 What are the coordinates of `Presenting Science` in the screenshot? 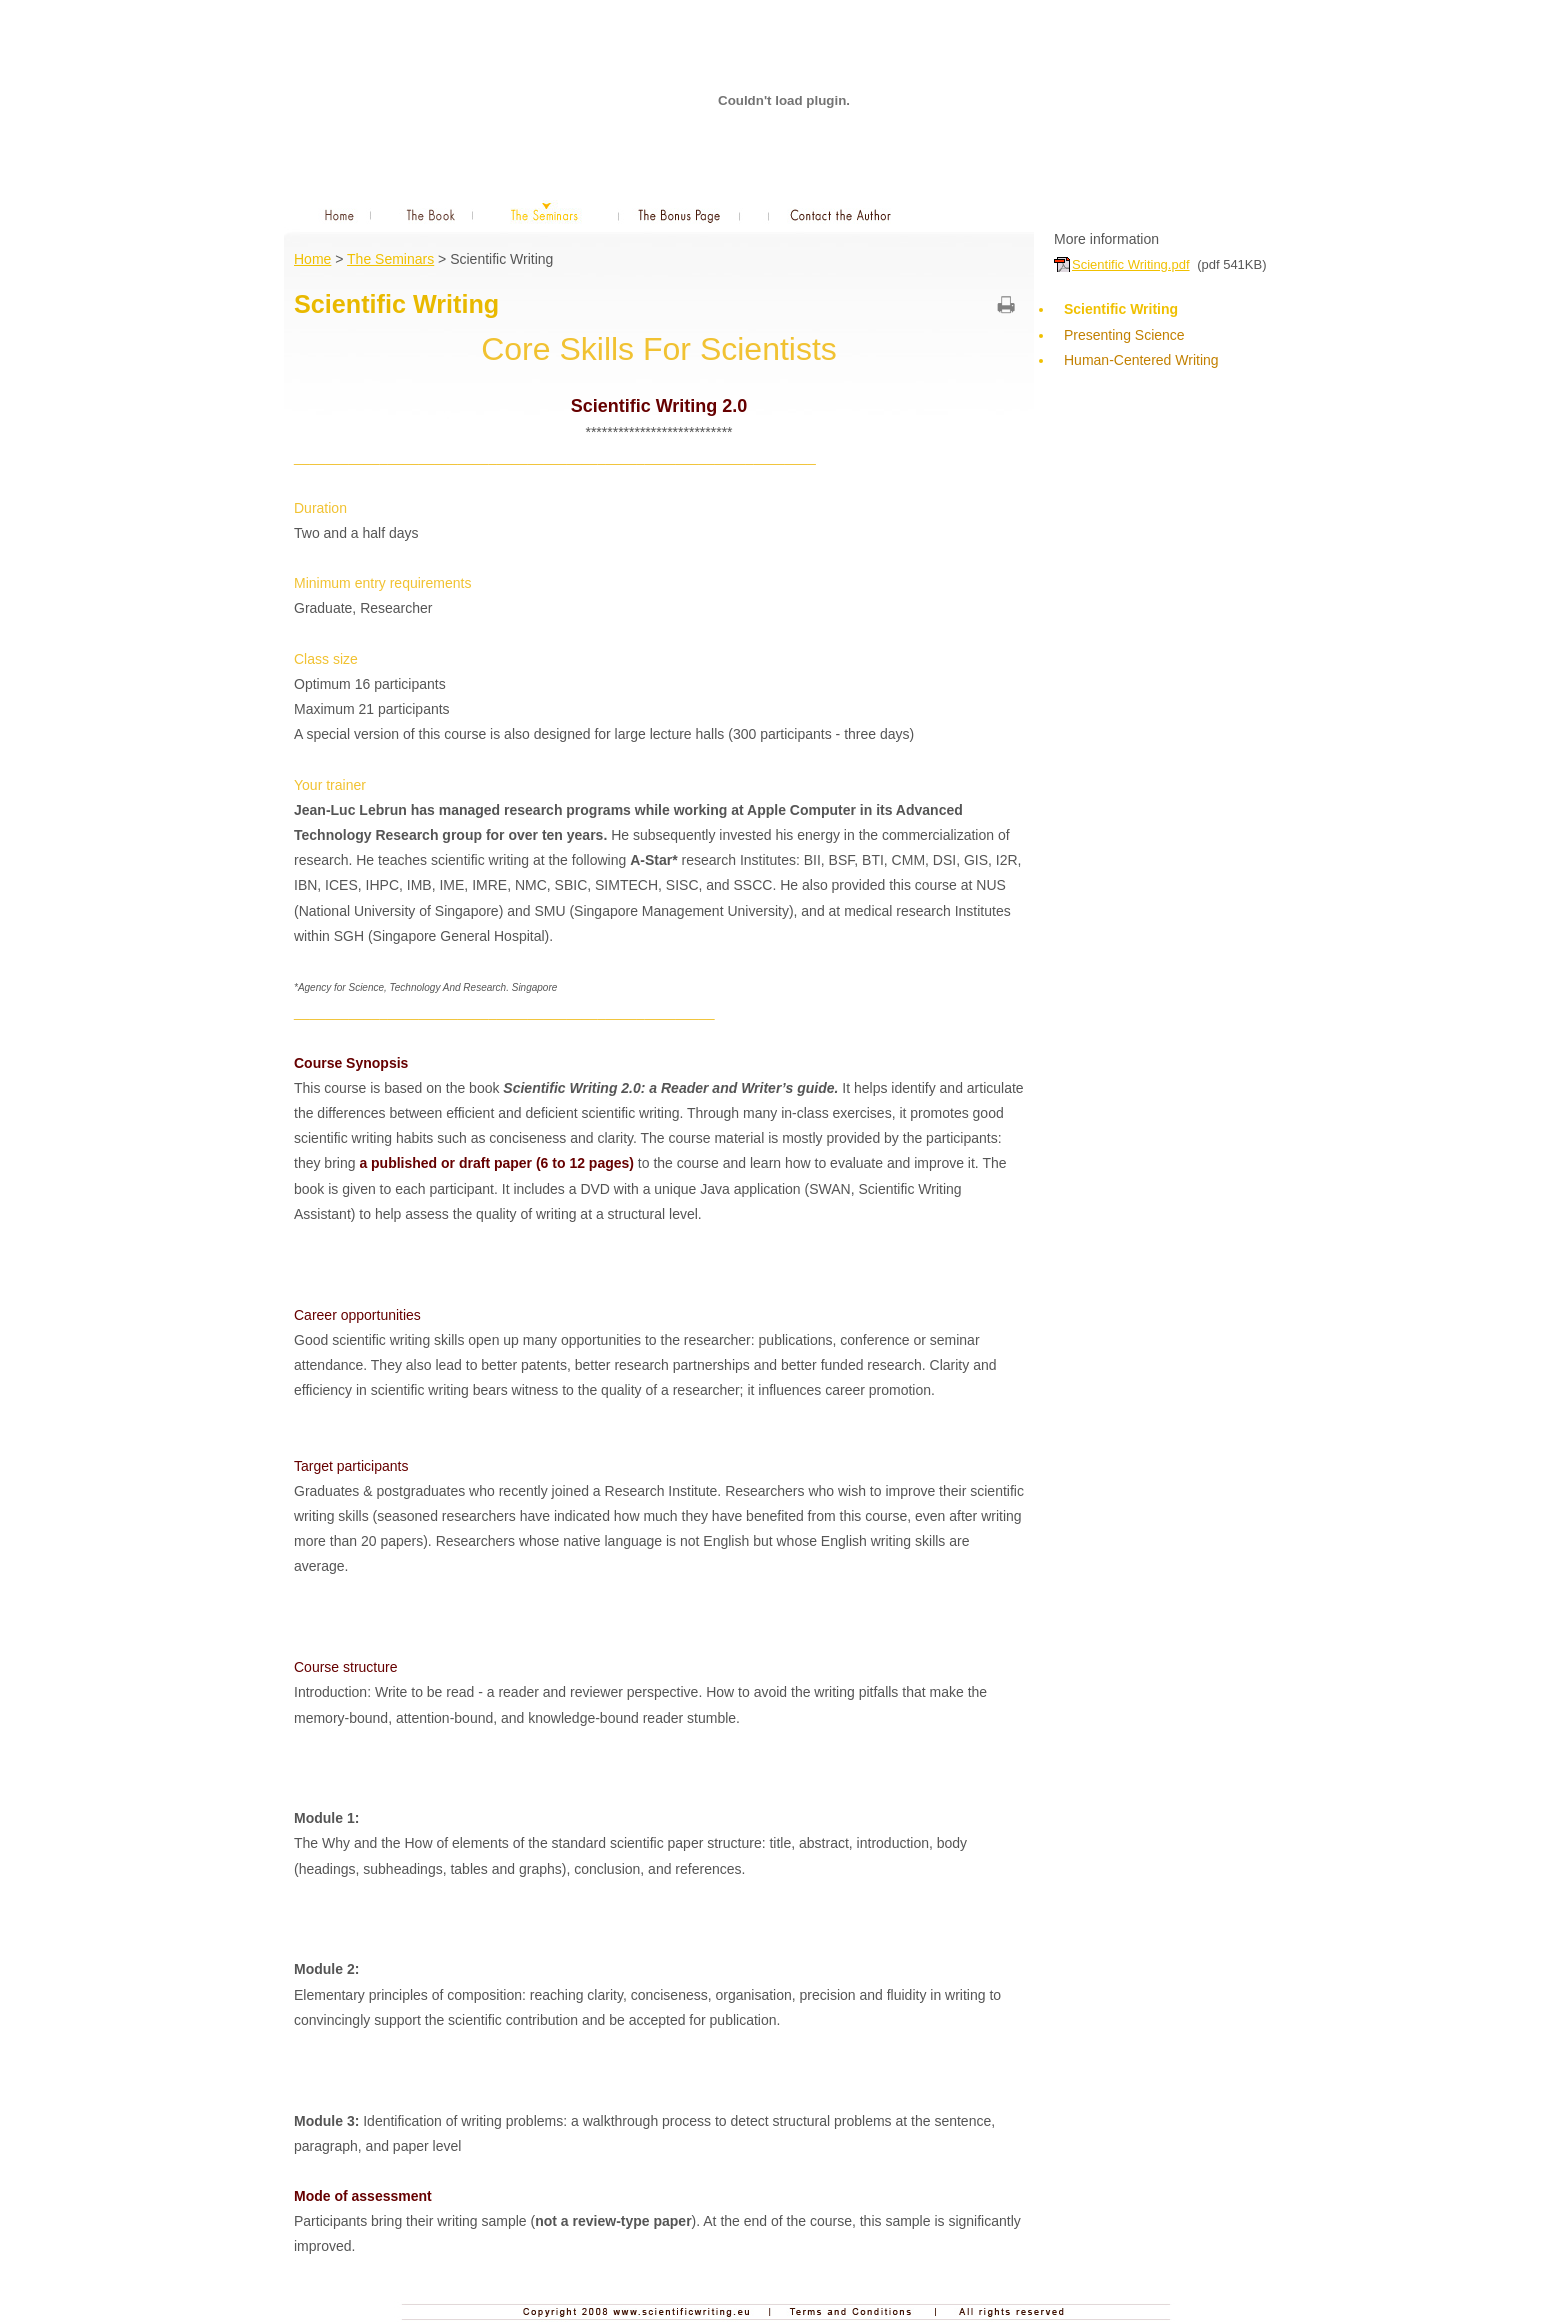 It's located at (1124, 335).